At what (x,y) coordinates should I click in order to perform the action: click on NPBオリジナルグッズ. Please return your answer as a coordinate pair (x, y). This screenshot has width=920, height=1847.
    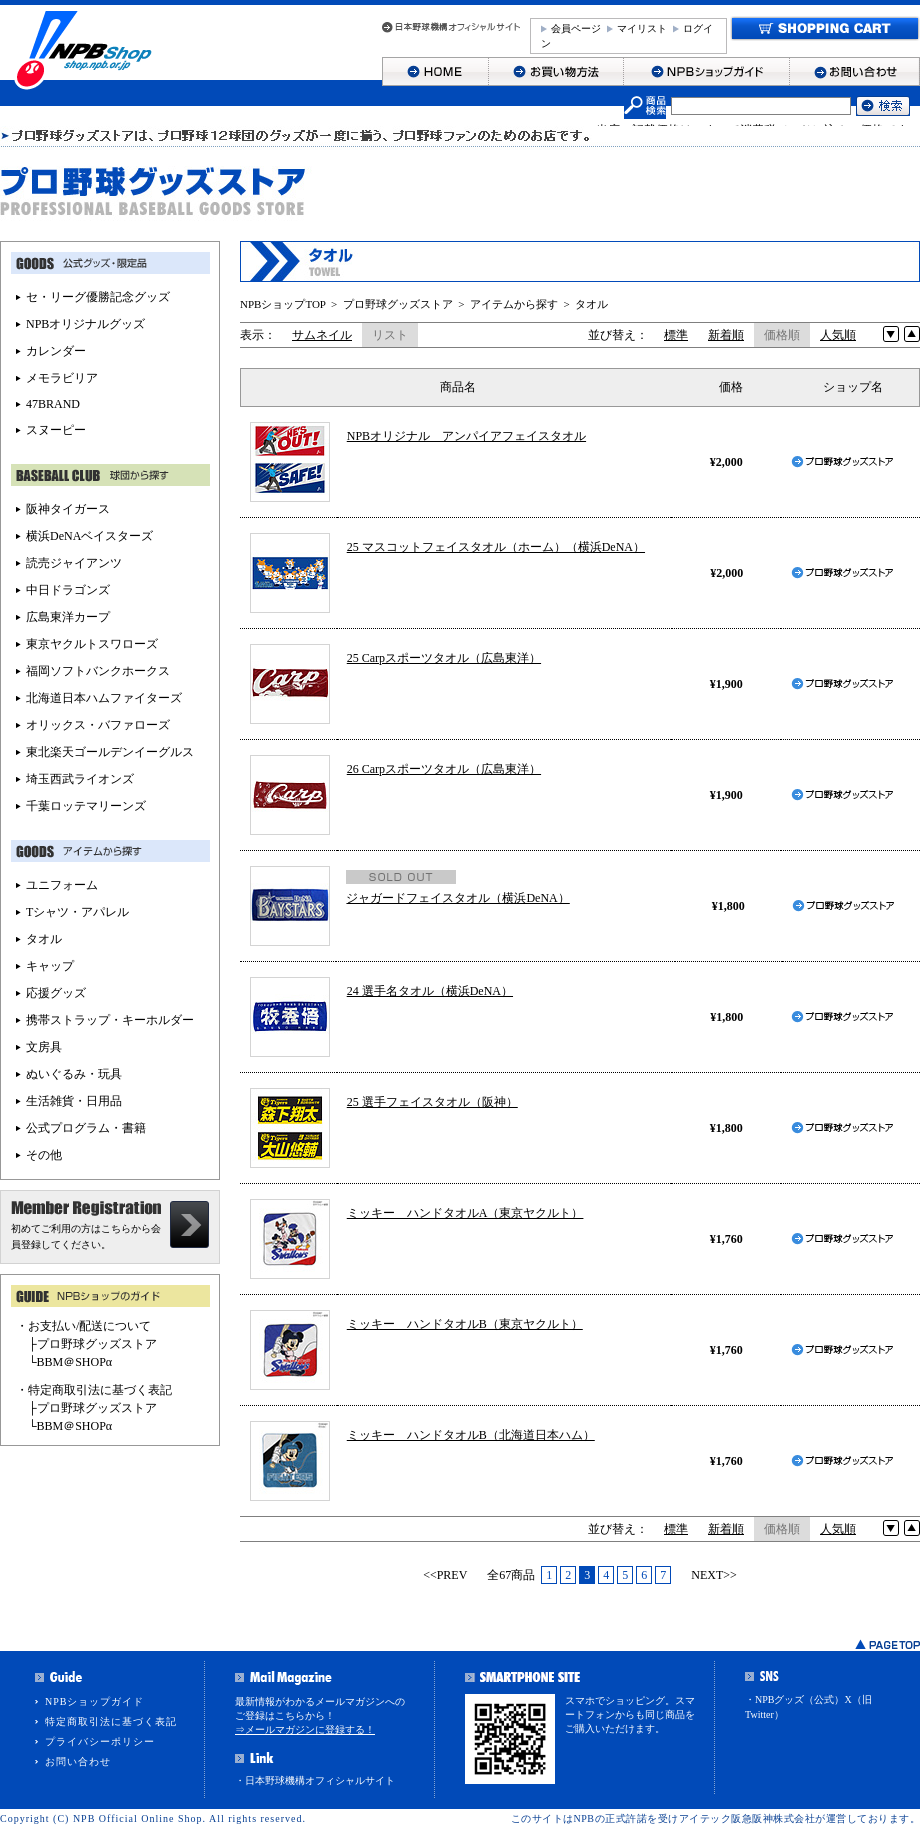
    Looking at the image, I should click on (85, 324).